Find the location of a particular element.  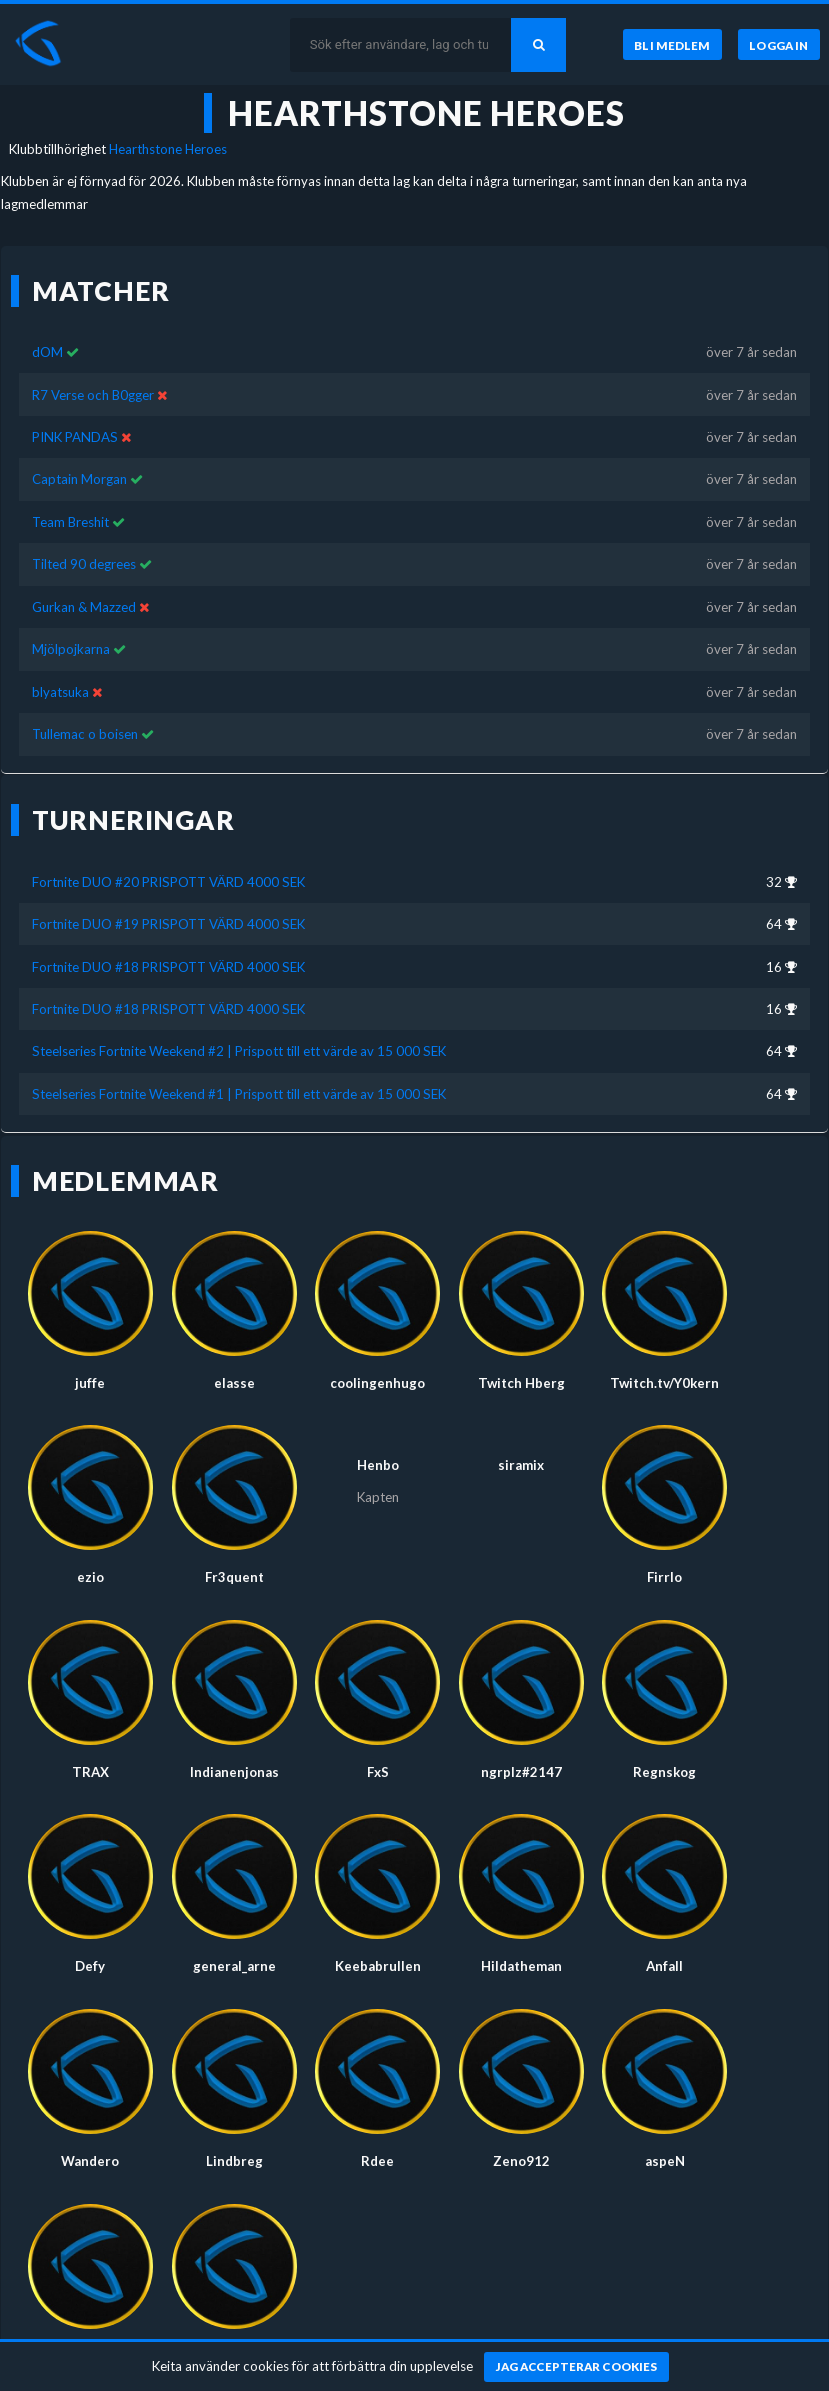

Tilted 90 degrees is located at coordinates (84, 564).